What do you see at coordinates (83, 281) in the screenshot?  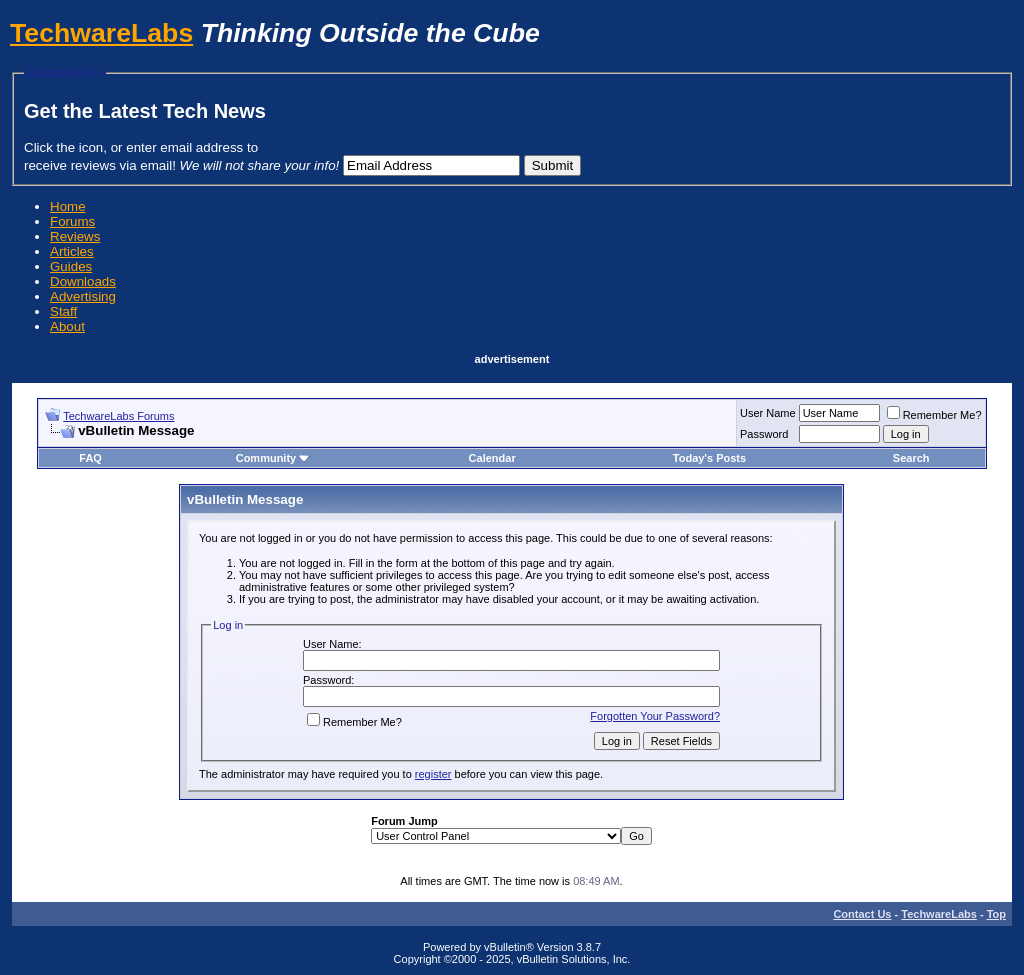 I see `Downloads` at bounding box center [83, 281].